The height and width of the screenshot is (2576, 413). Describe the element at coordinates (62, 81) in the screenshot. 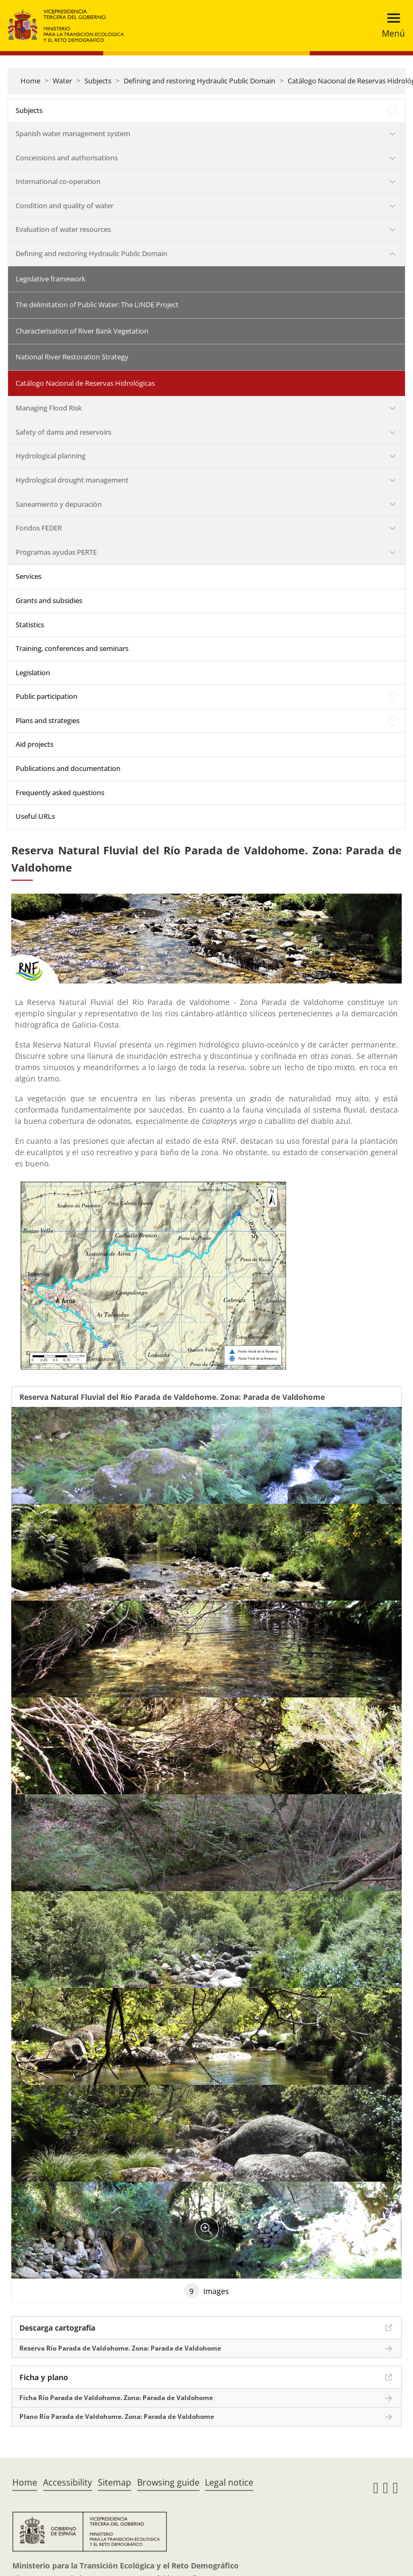

I see `Water` at that location.